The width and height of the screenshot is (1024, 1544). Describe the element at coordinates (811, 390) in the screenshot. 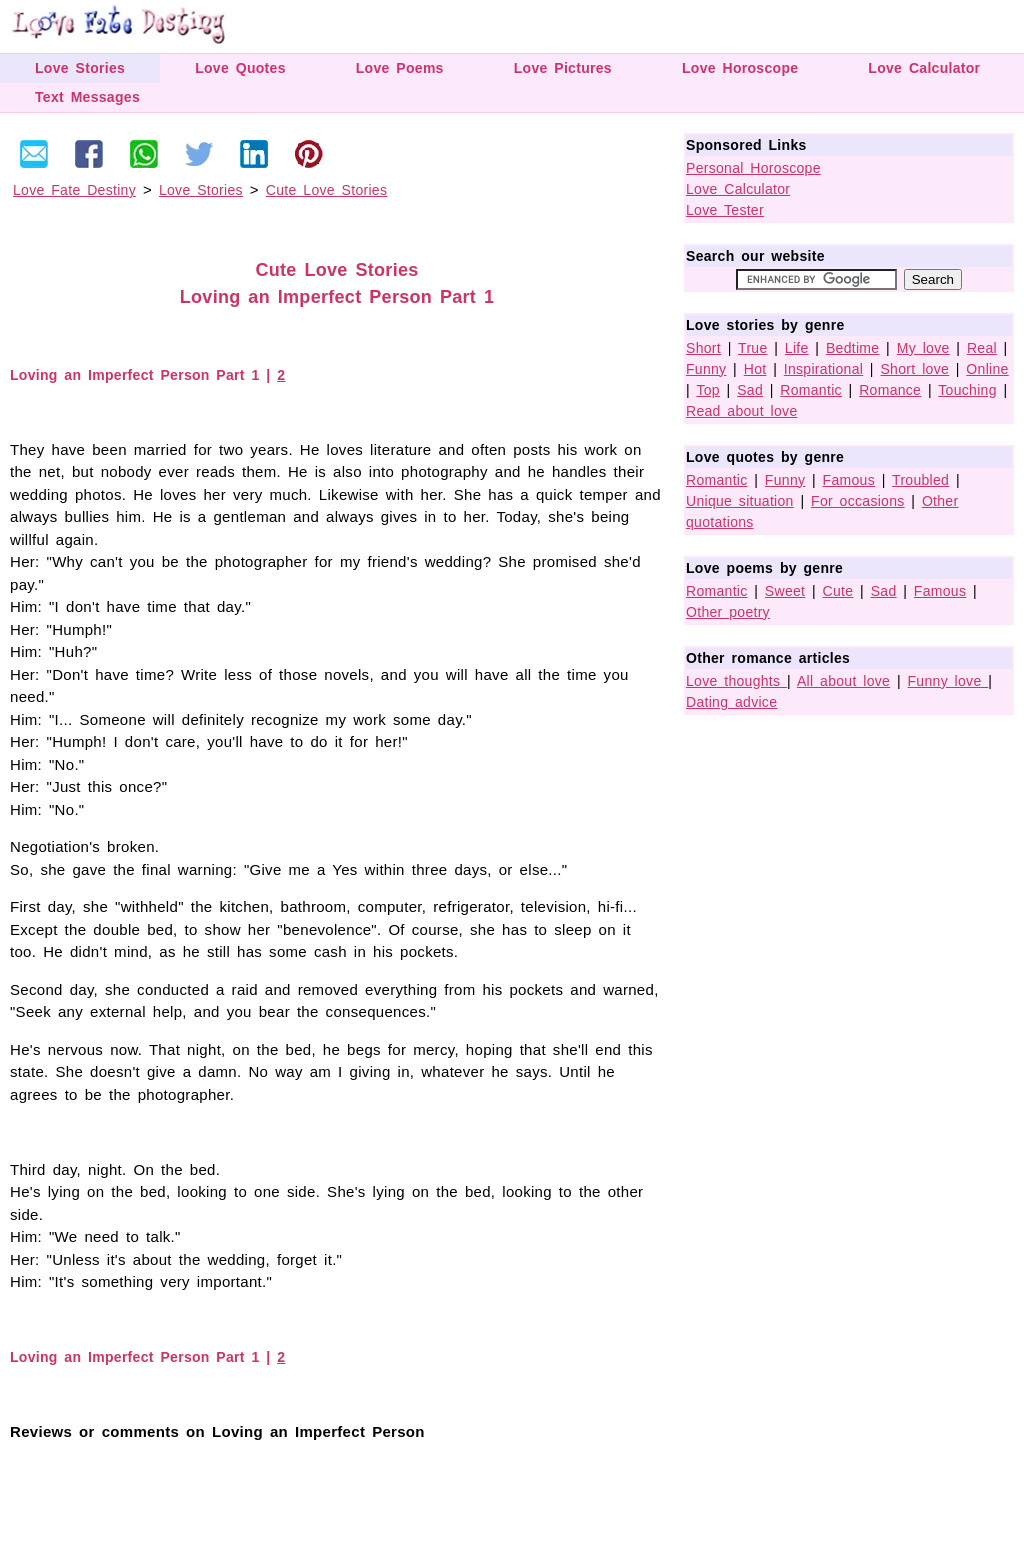

I see `Romantic` at that location.